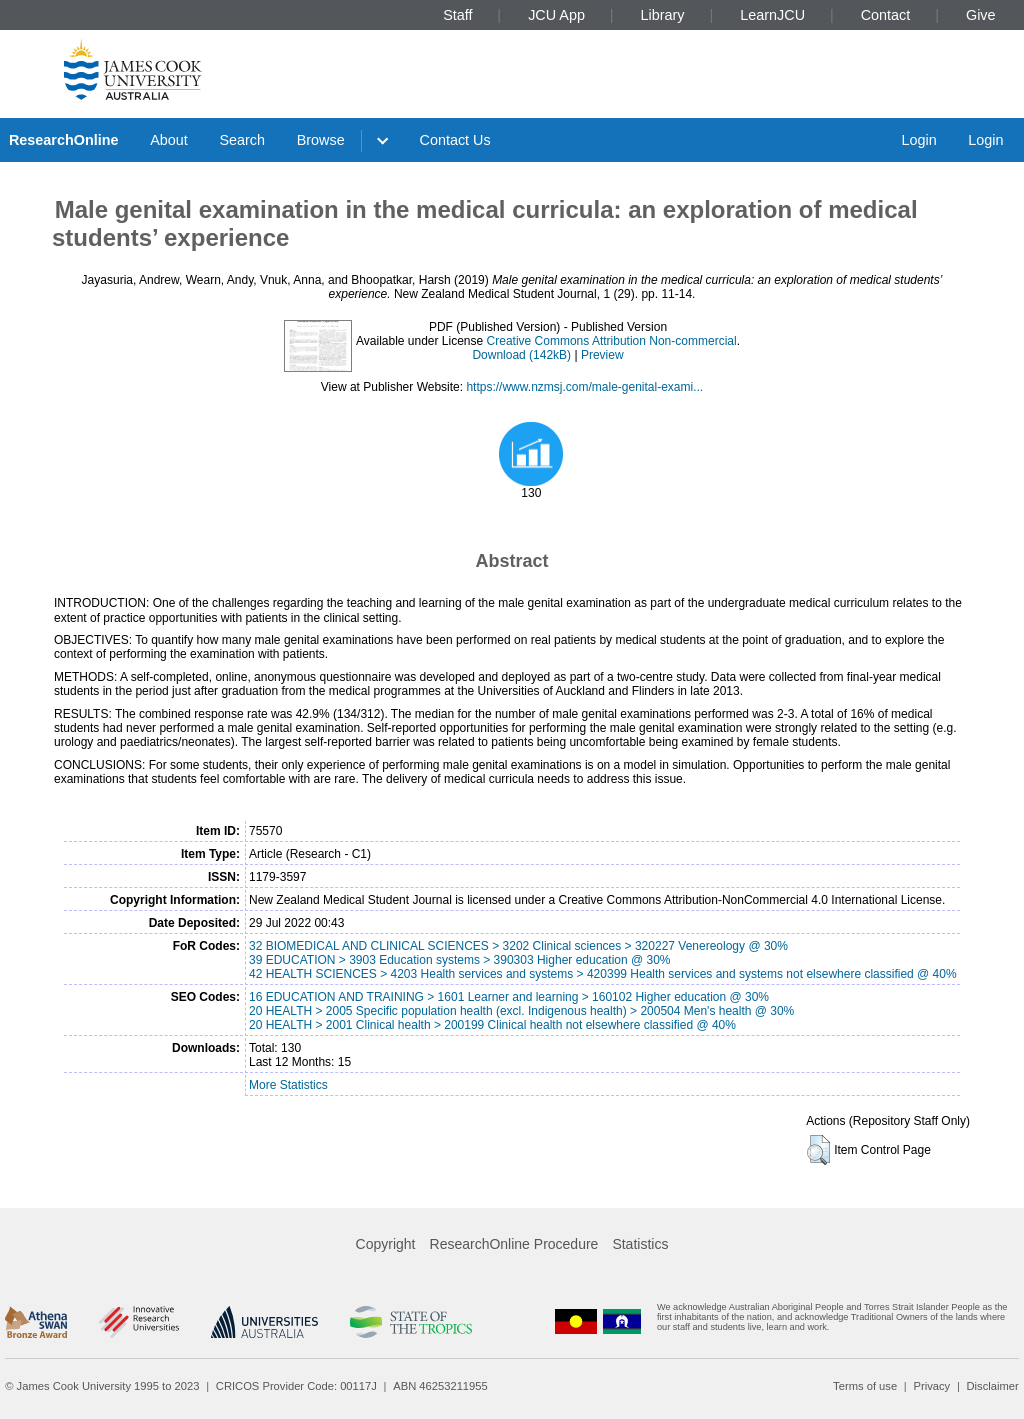 Image resolution: width=1024 pixels, height=1419 pixels. Describe the element at coordinates (169, 140) in the screenshot. I see `About` at that location.